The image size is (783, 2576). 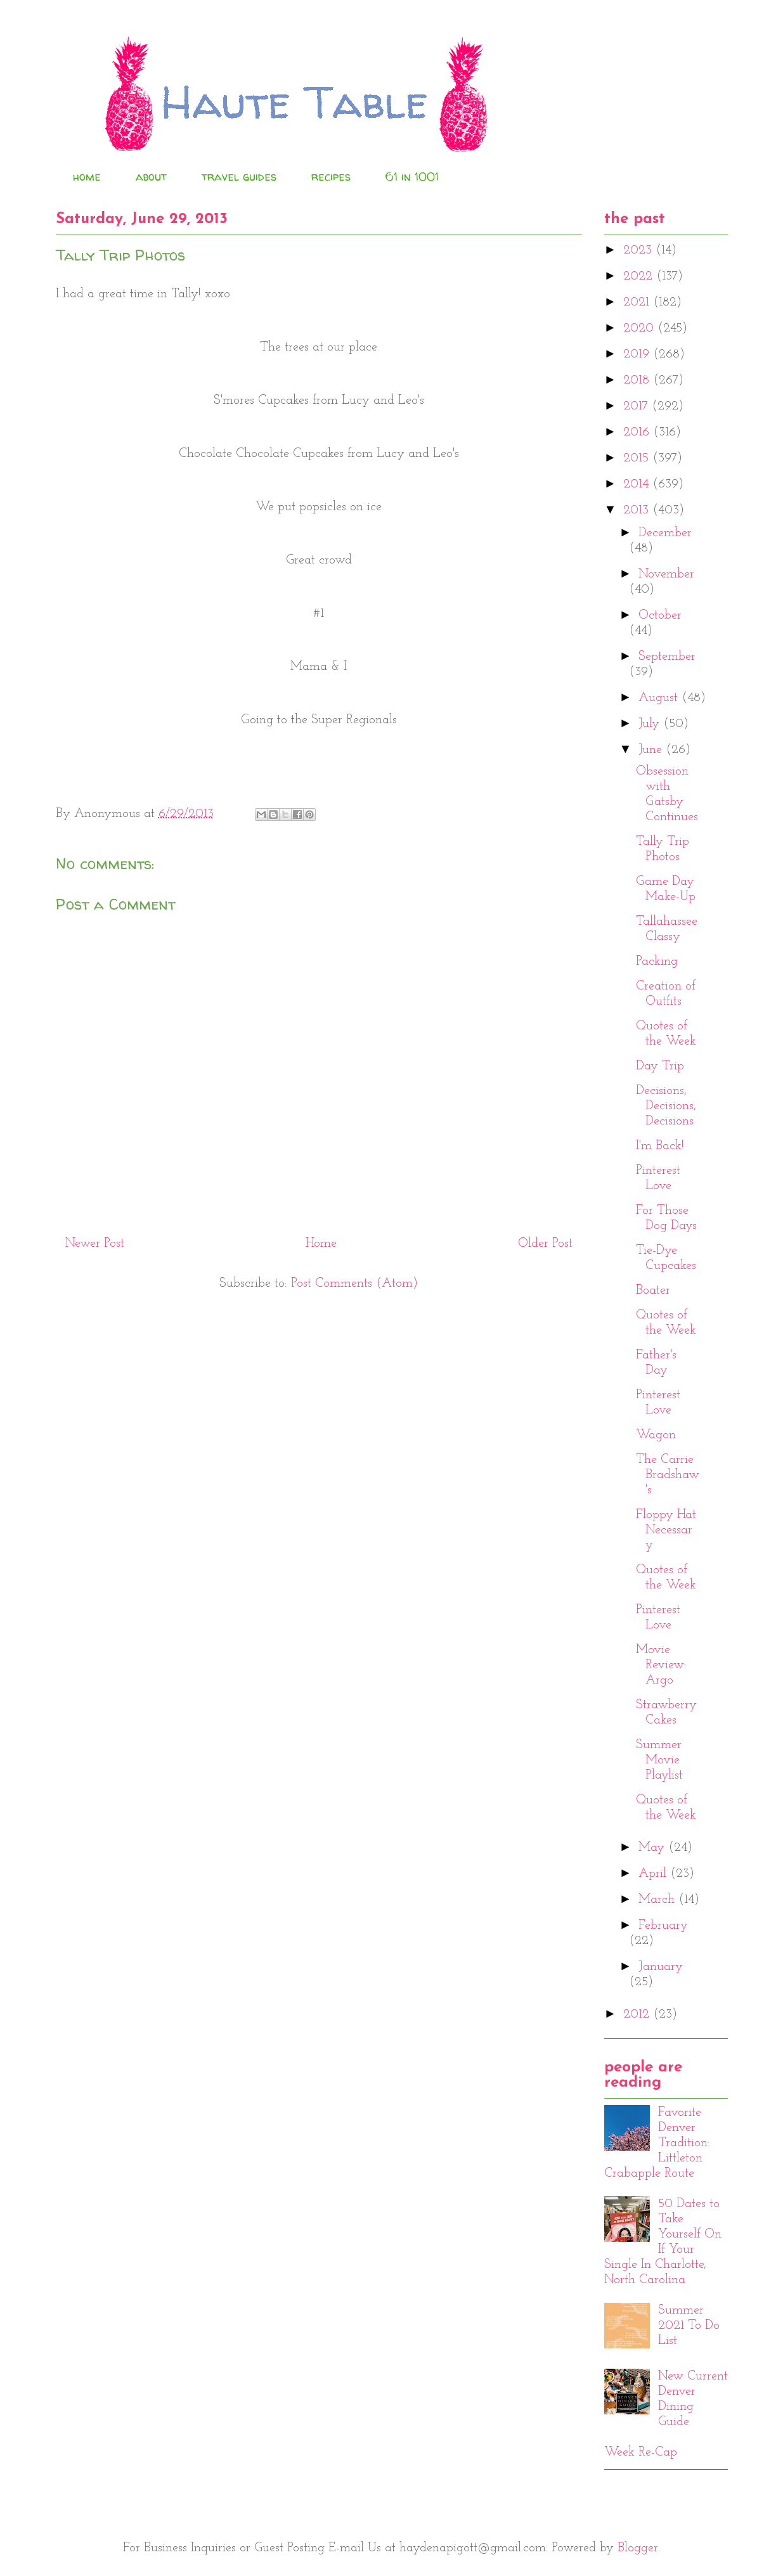 What do you see at coordinates (151, 176) in the screenshot?
I see `about` at bounding box center [151, 176].